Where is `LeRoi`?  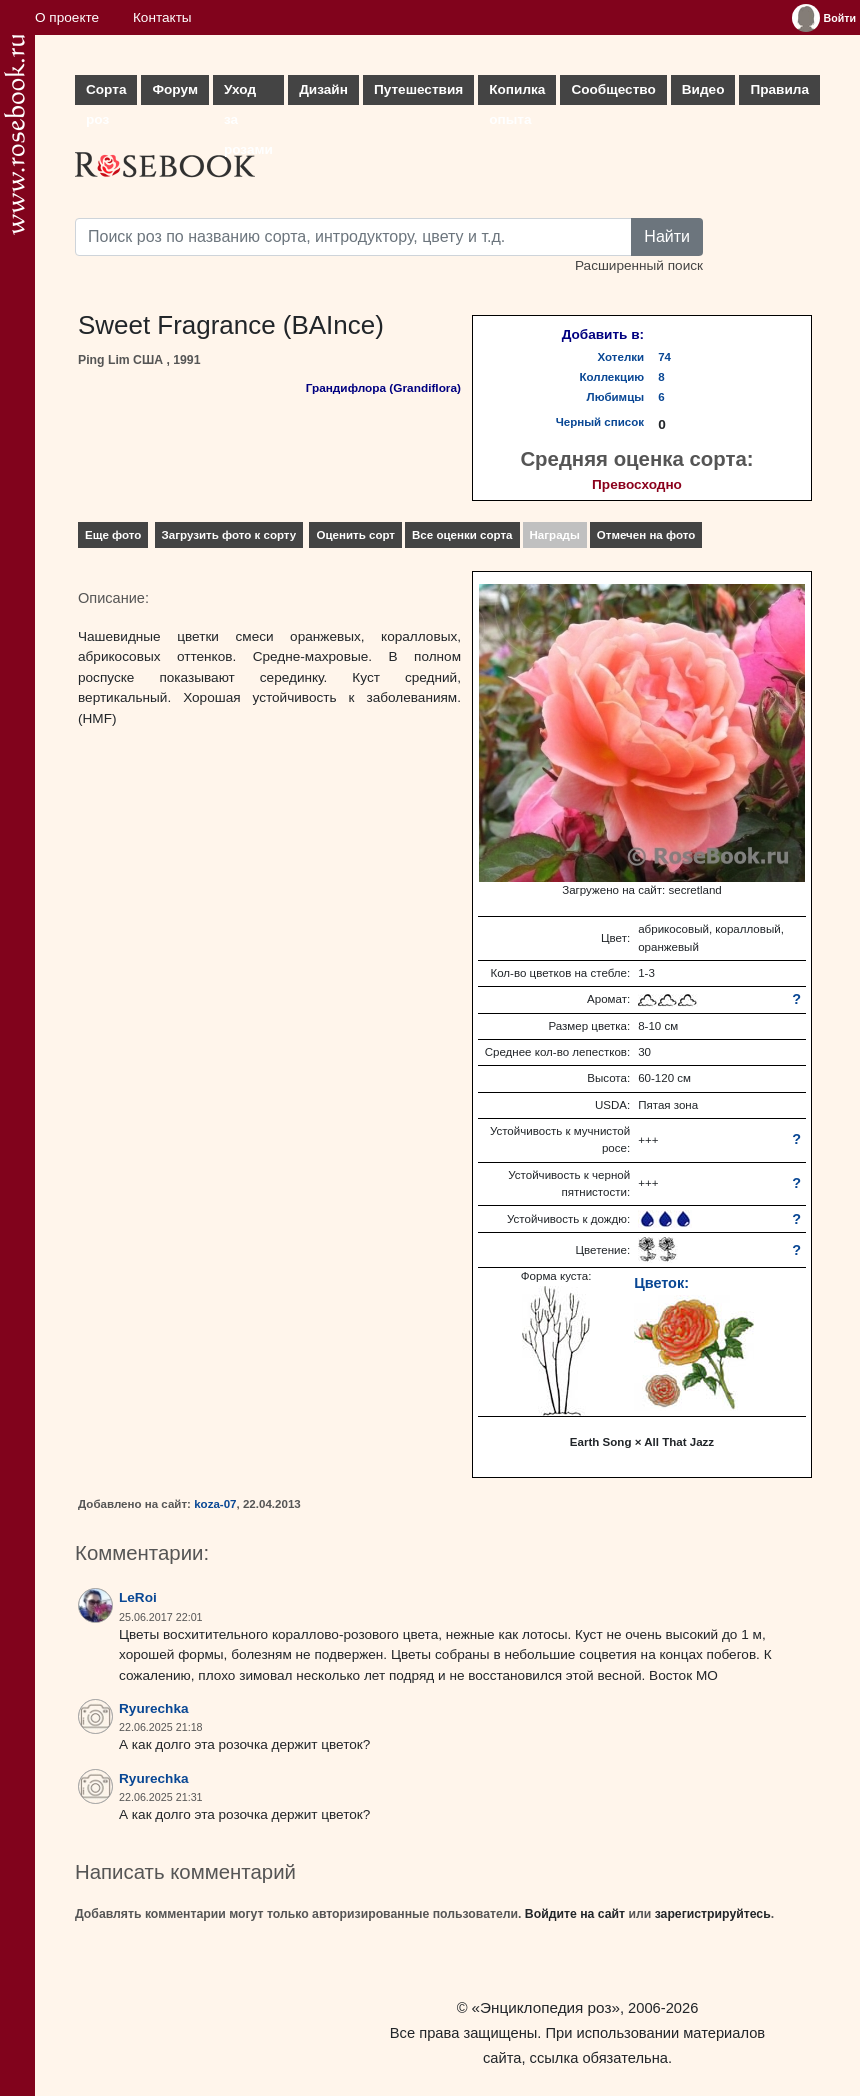 LeRoi is located at coordinates (138, 1597).